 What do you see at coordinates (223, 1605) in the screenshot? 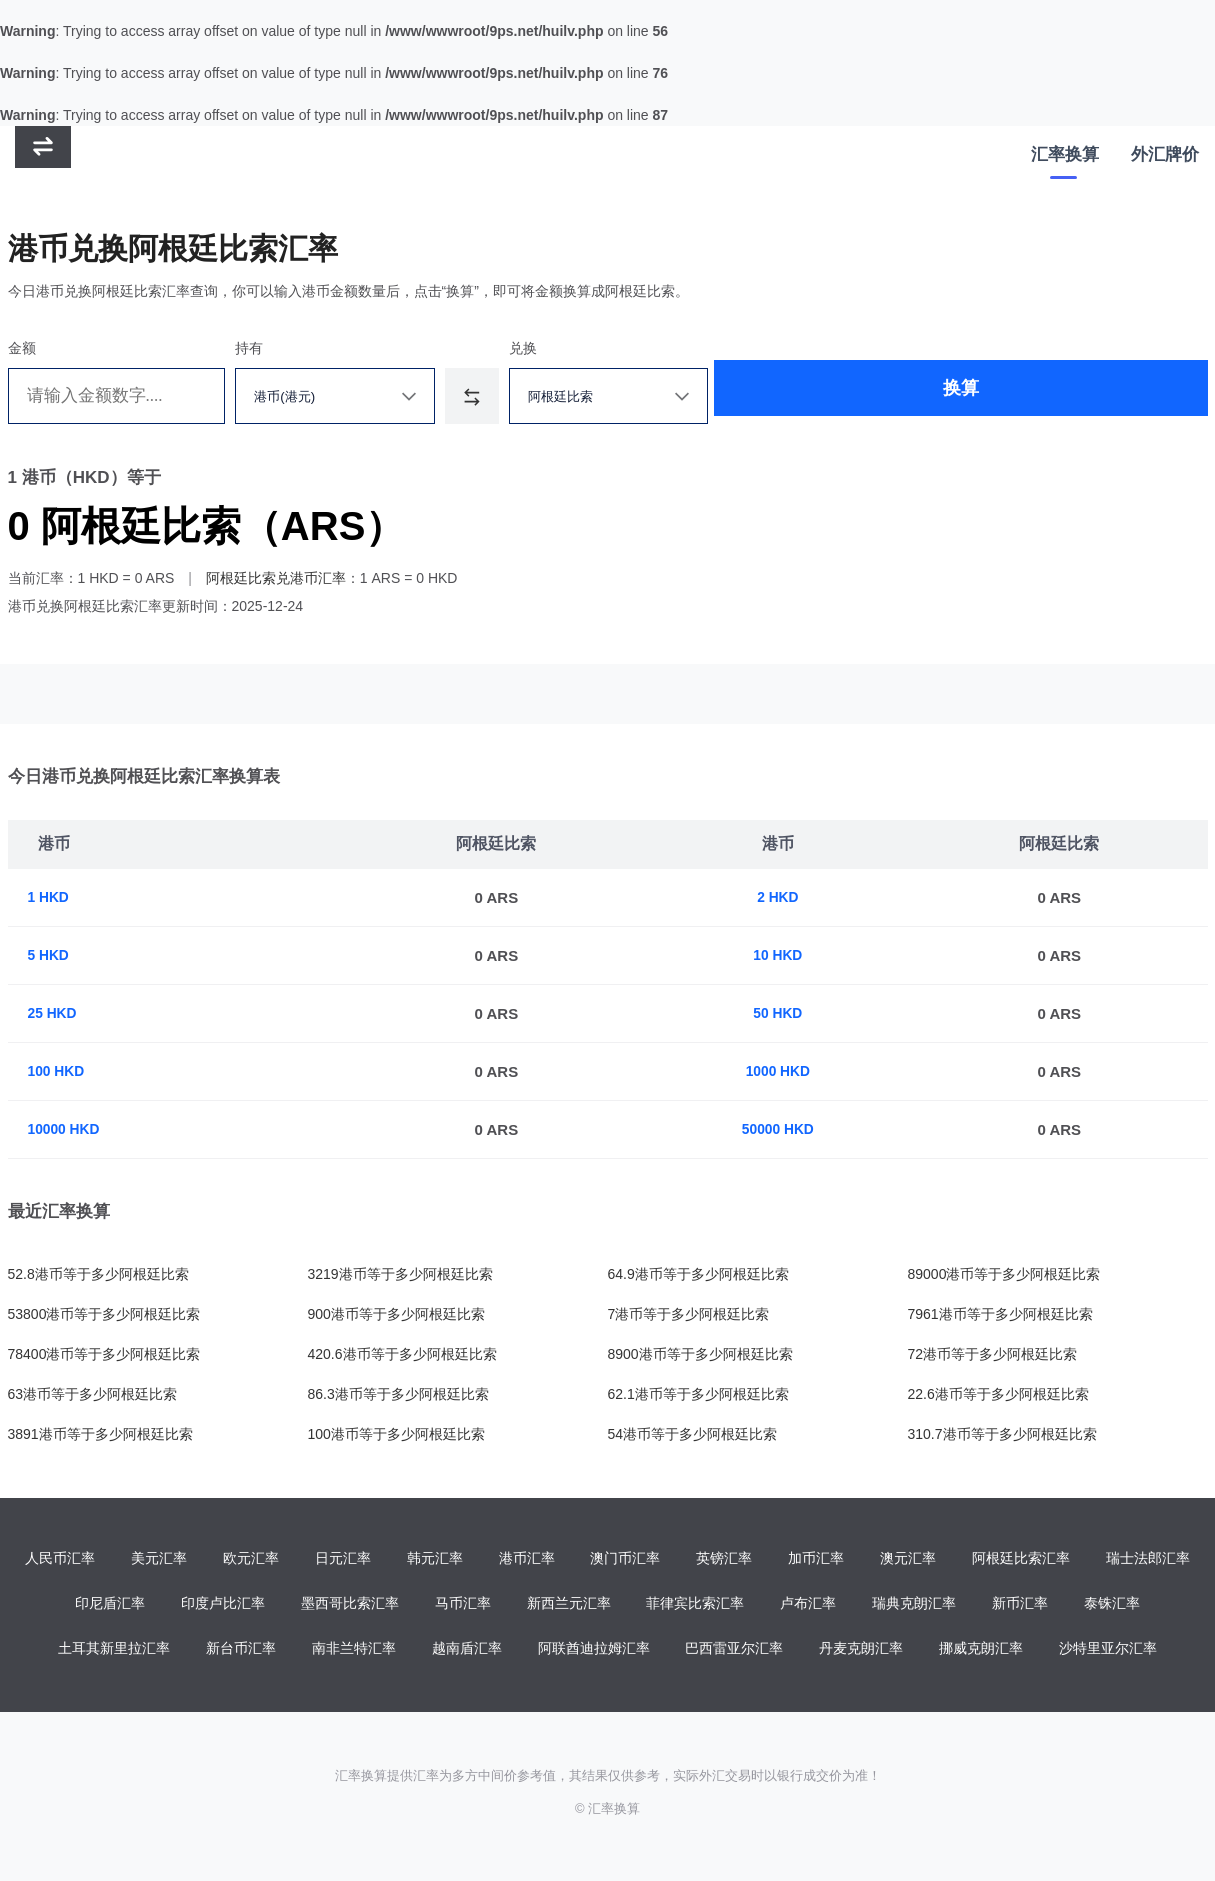
I see `印度卢比汇率` at bounding box center [223, 1605].